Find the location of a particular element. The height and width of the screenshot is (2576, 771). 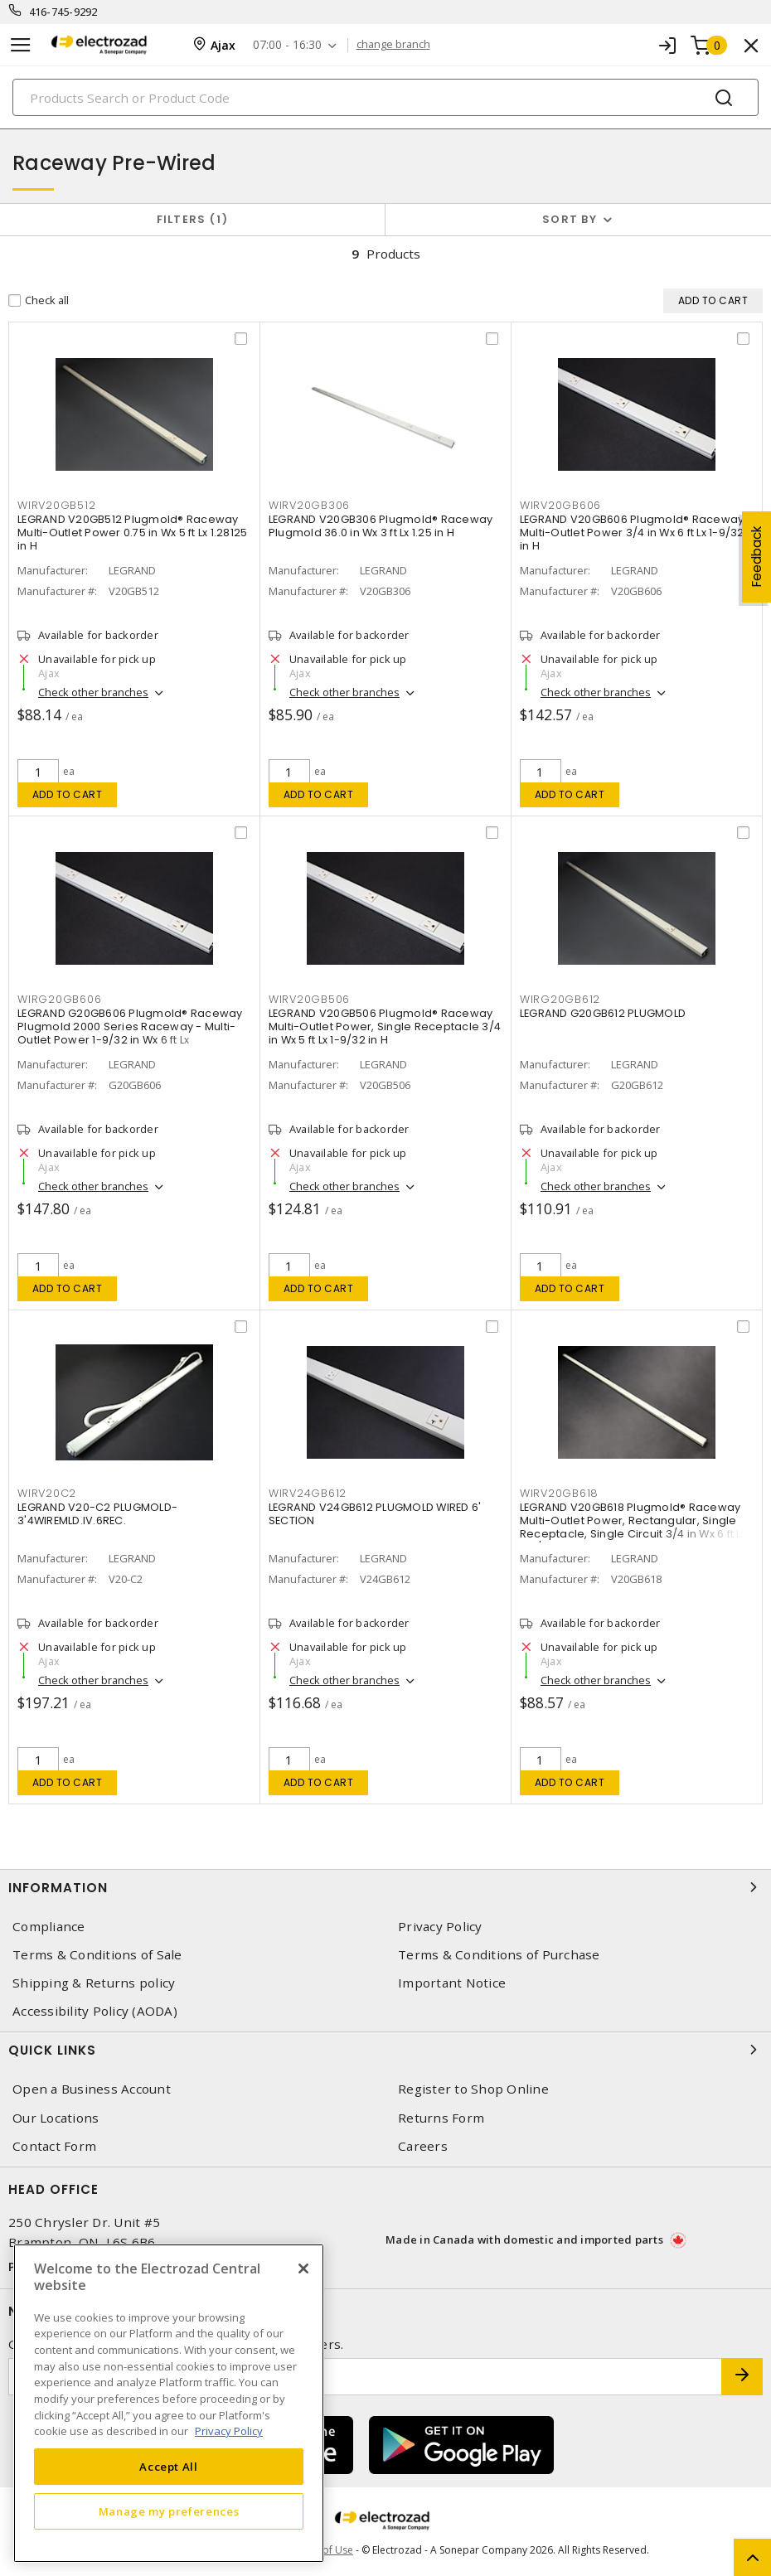

LEGRAND V24GB612 PLUGMOLD WIRED 6' SECTION is located at coordinates (375, 1514).